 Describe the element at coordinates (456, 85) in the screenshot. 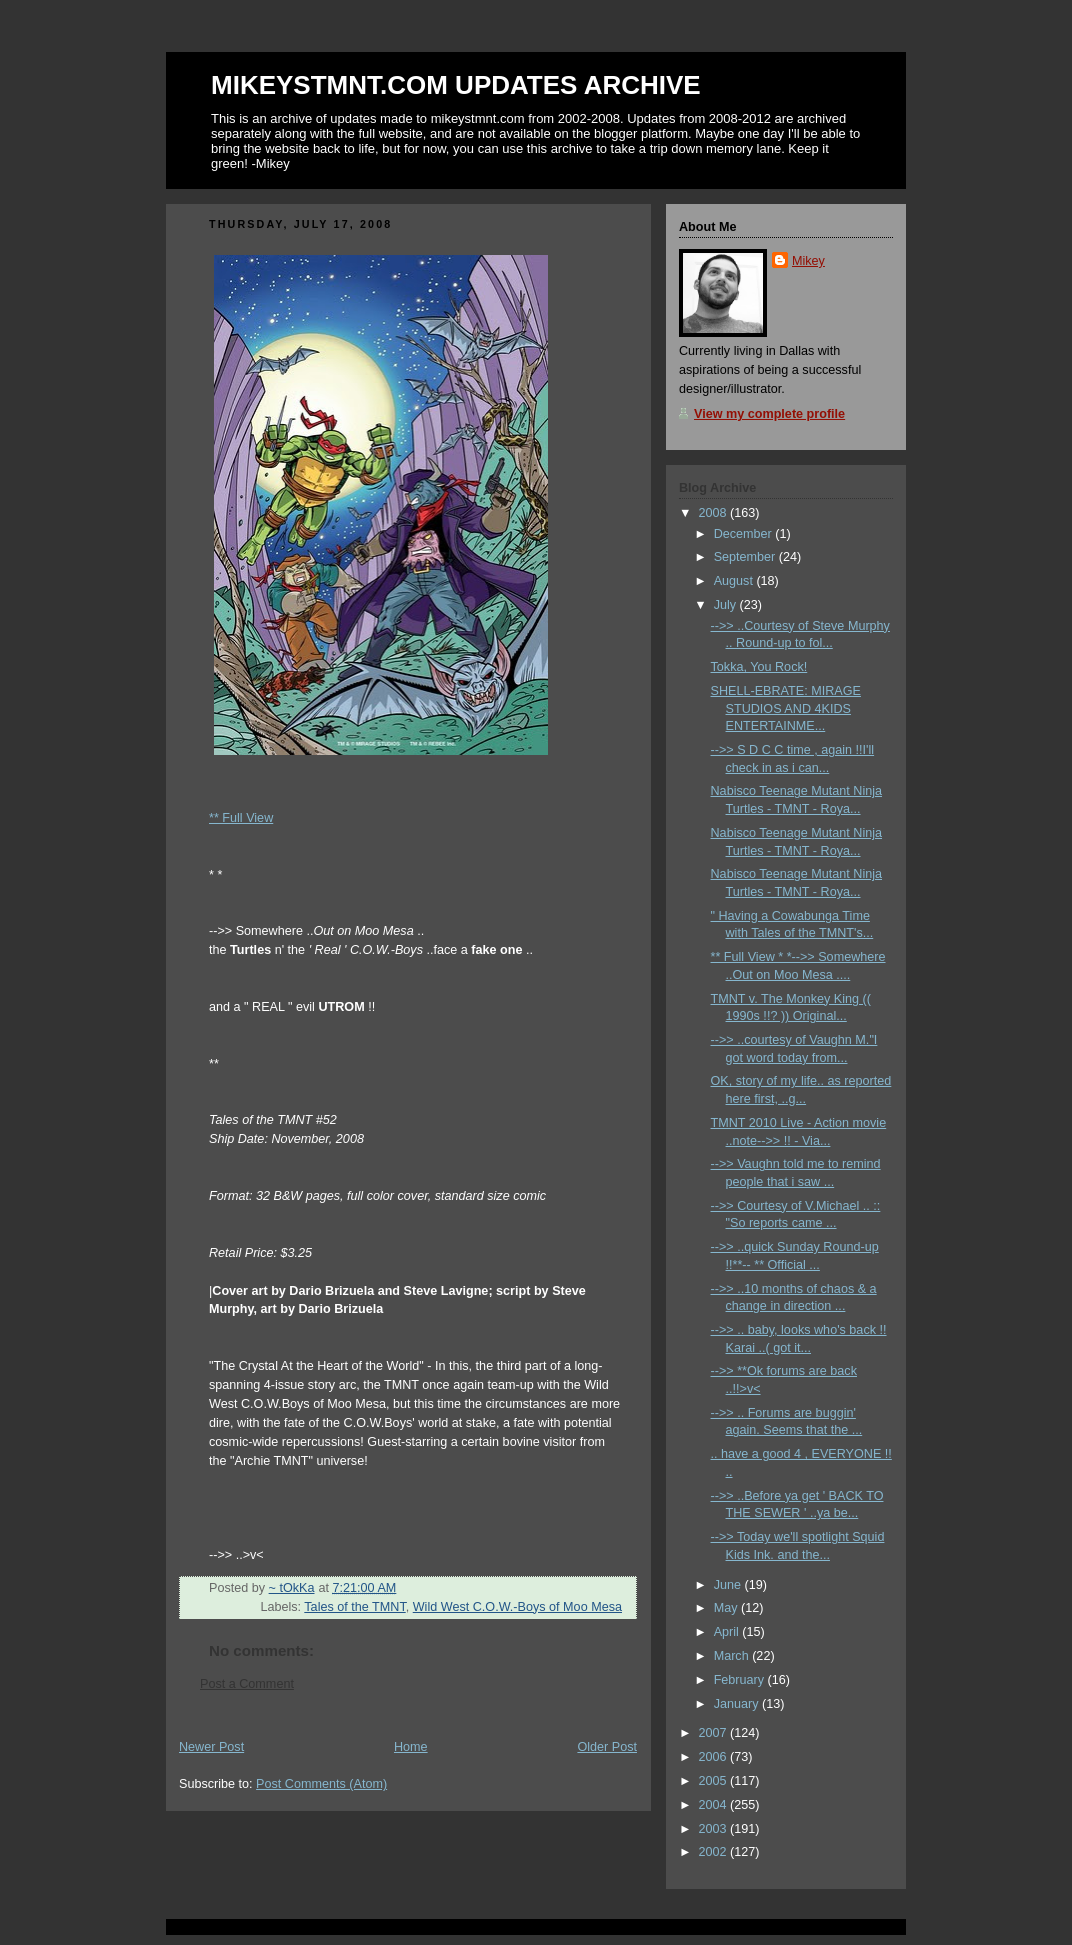

I see `MIKEYSTMNT.COM UPDATES ARCHIVE` at that location.